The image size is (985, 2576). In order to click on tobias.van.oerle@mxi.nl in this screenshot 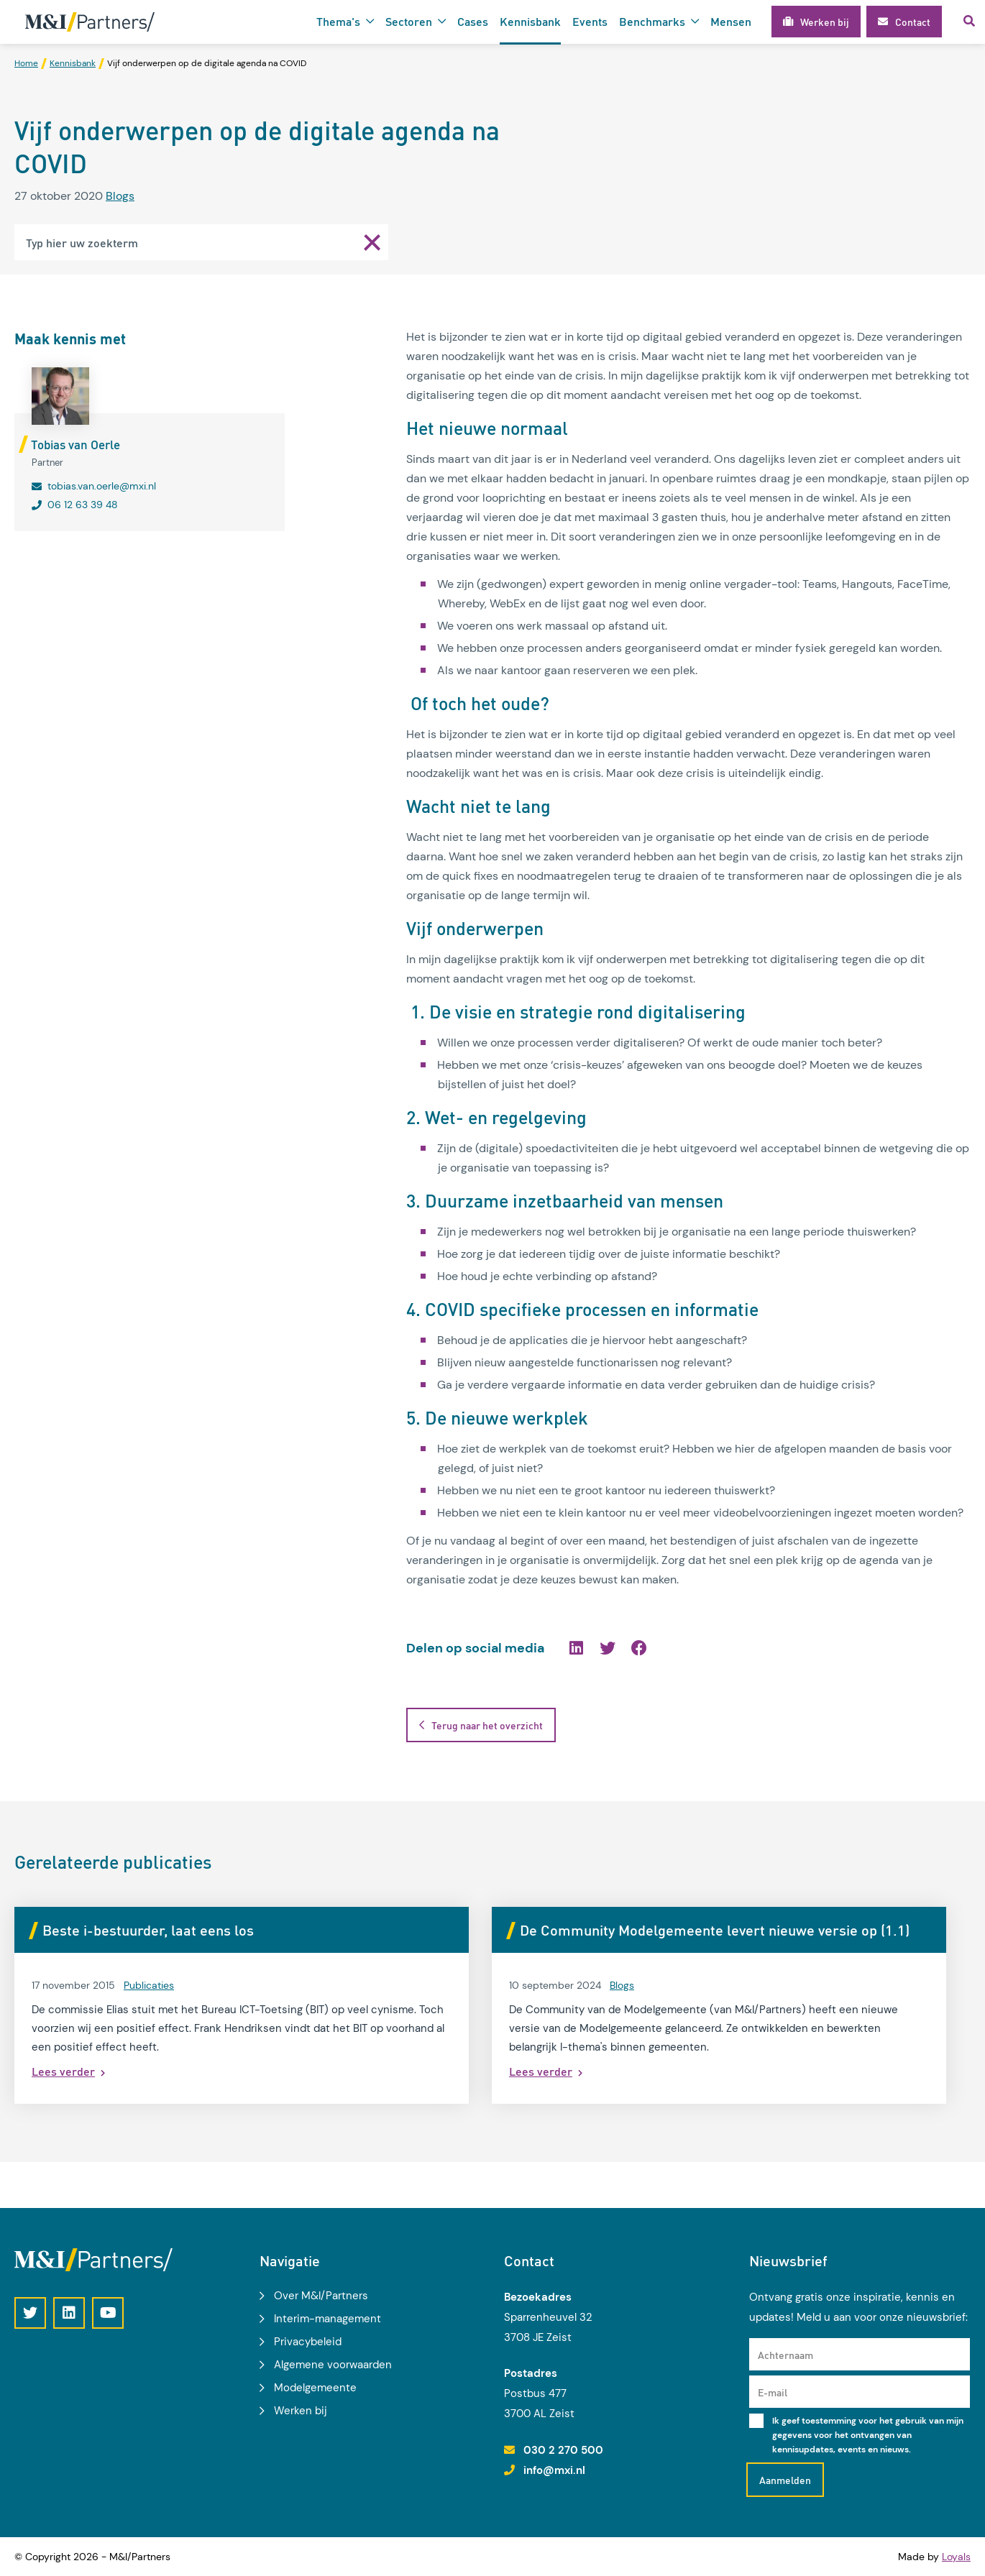, I will do `click(101, 485)`.